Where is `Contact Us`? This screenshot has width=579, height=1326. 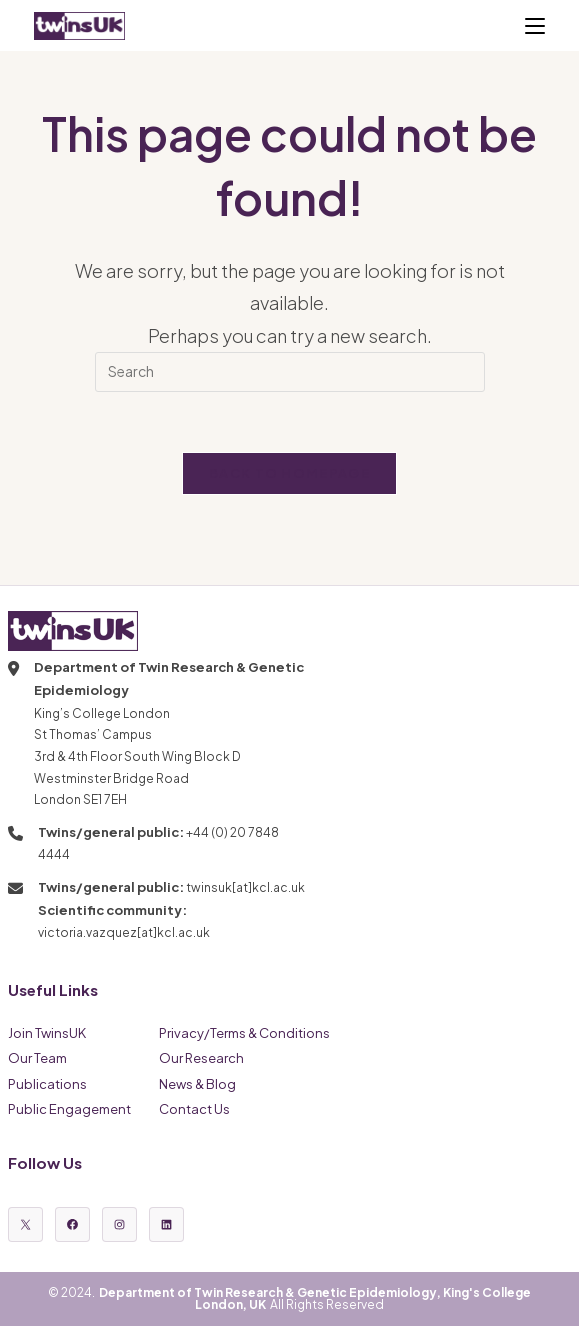
Contact Us is located at coordinates (194, 1109).